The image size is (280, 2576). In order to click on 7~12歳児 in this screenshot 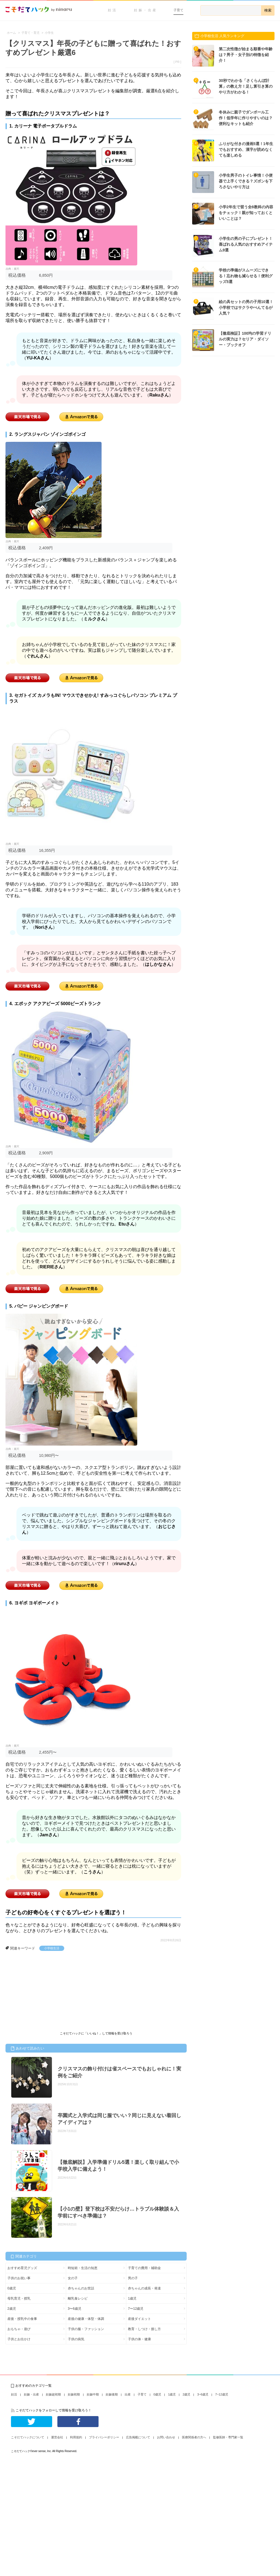, I will do `click(221, 2394)`.